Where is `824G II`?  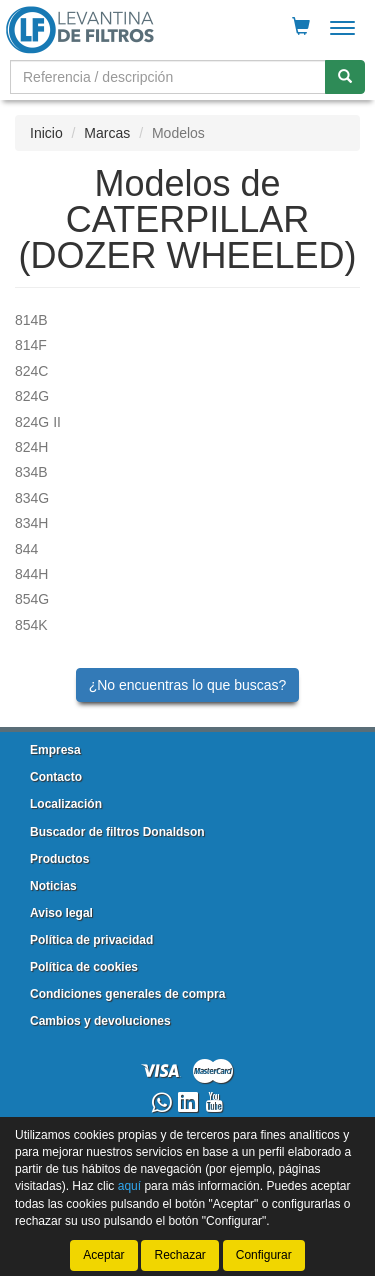 824G II is located at coordinates (38, 422).